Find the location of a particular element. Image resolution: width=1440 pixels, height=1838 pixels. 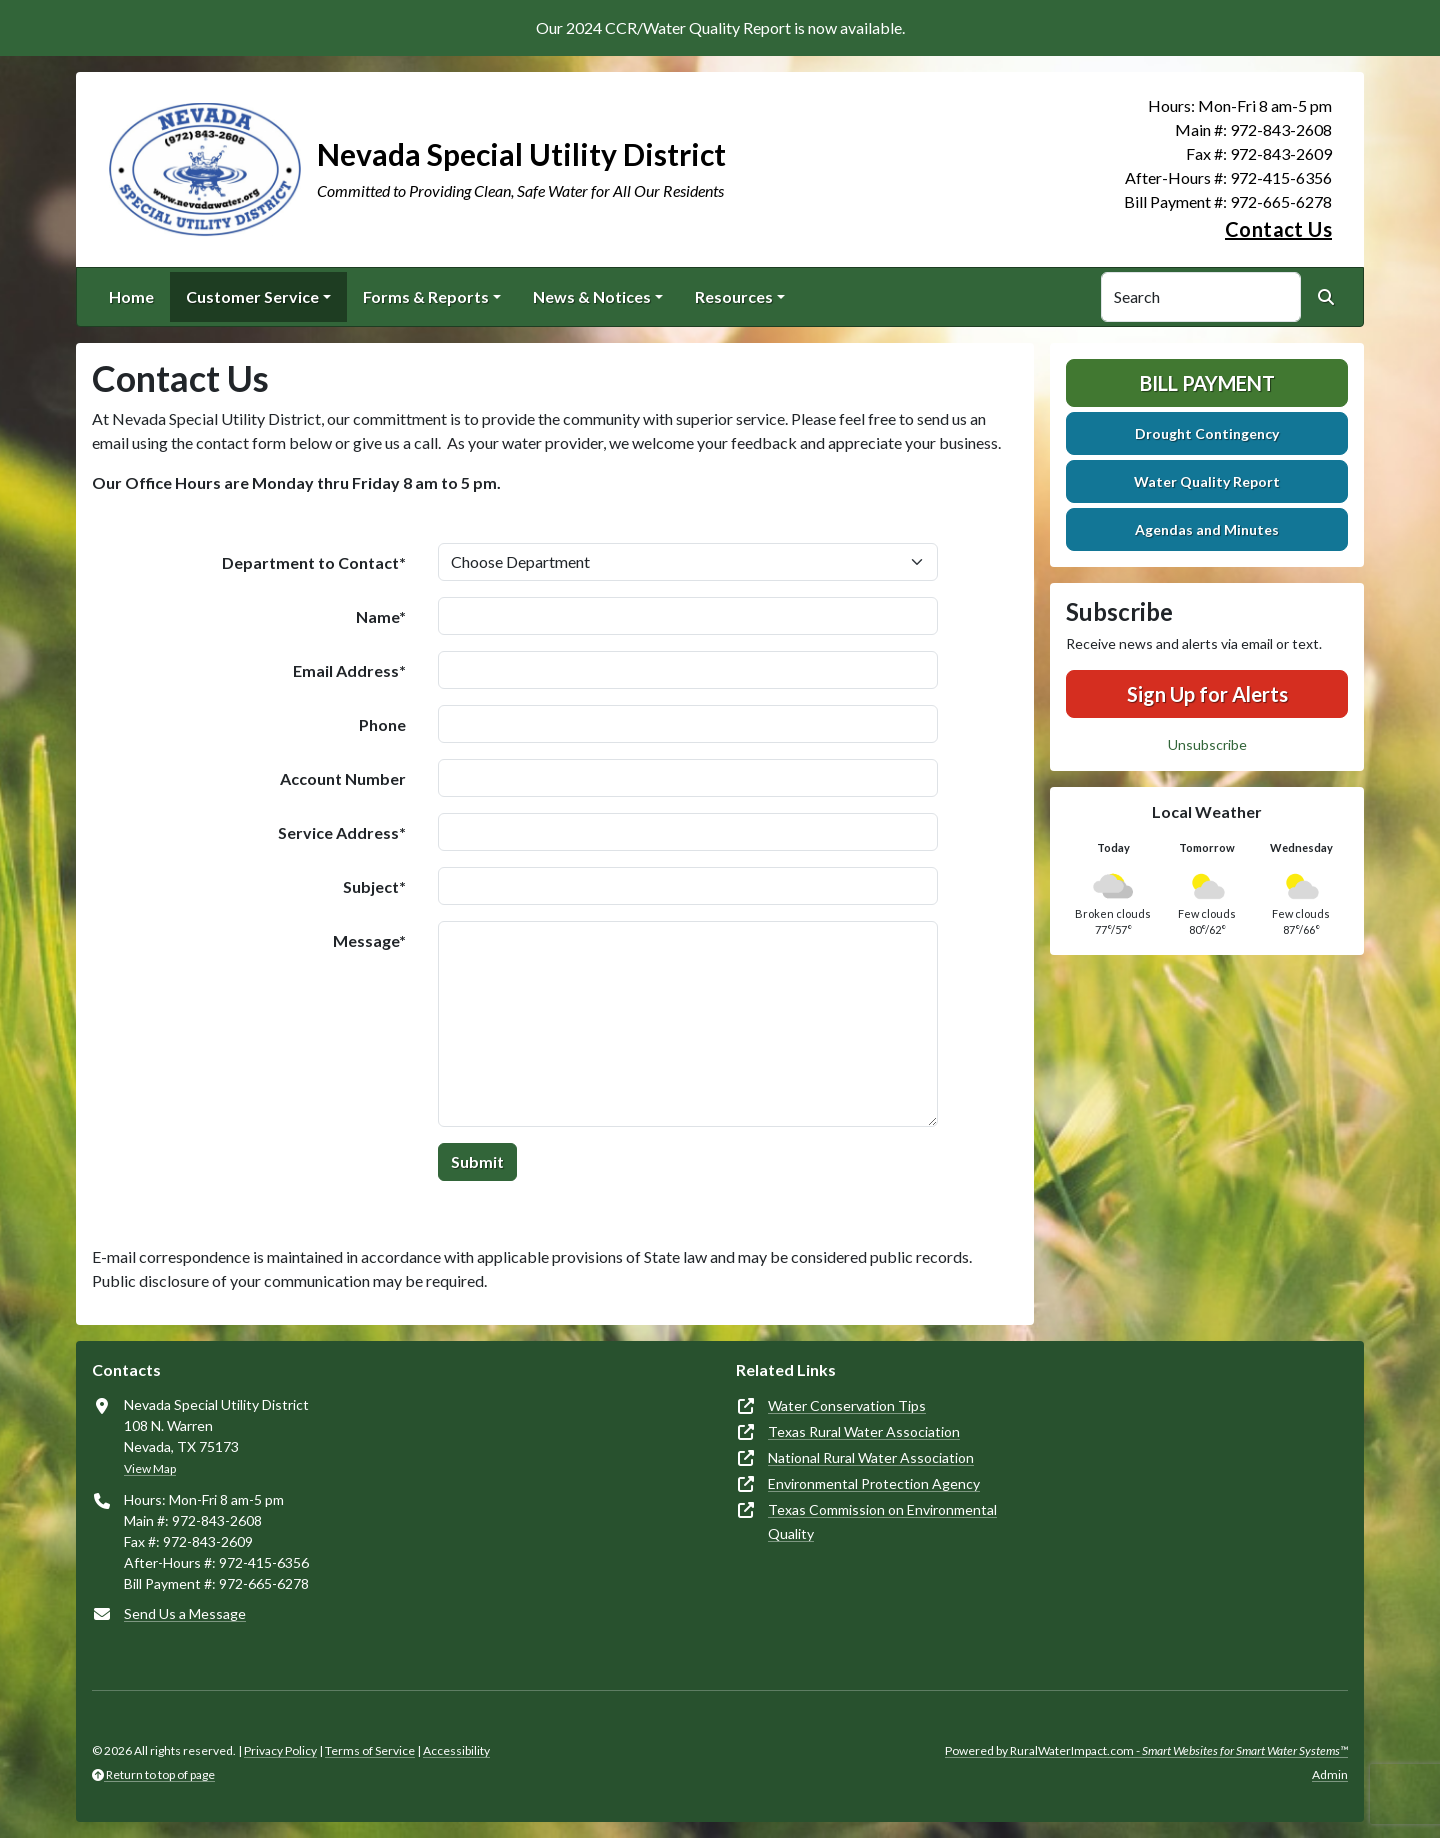

Bill Payment is located at coordinates (1207, 383).